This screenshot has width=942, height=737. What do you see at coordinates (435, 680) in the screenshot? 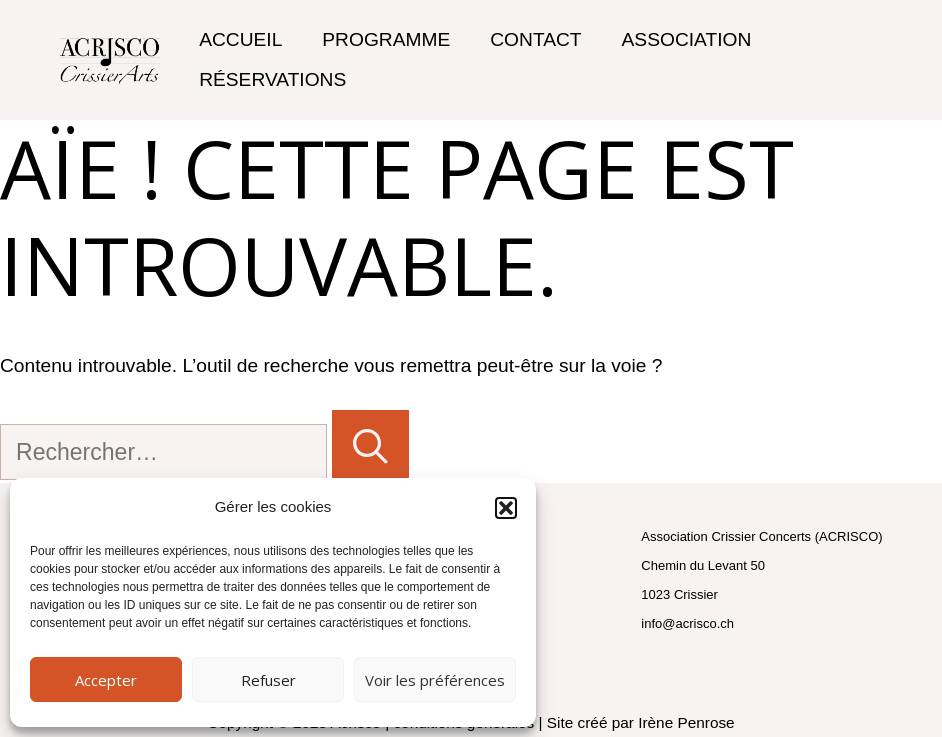
I see `Voir les préférences` at bounding box center [435, 680].